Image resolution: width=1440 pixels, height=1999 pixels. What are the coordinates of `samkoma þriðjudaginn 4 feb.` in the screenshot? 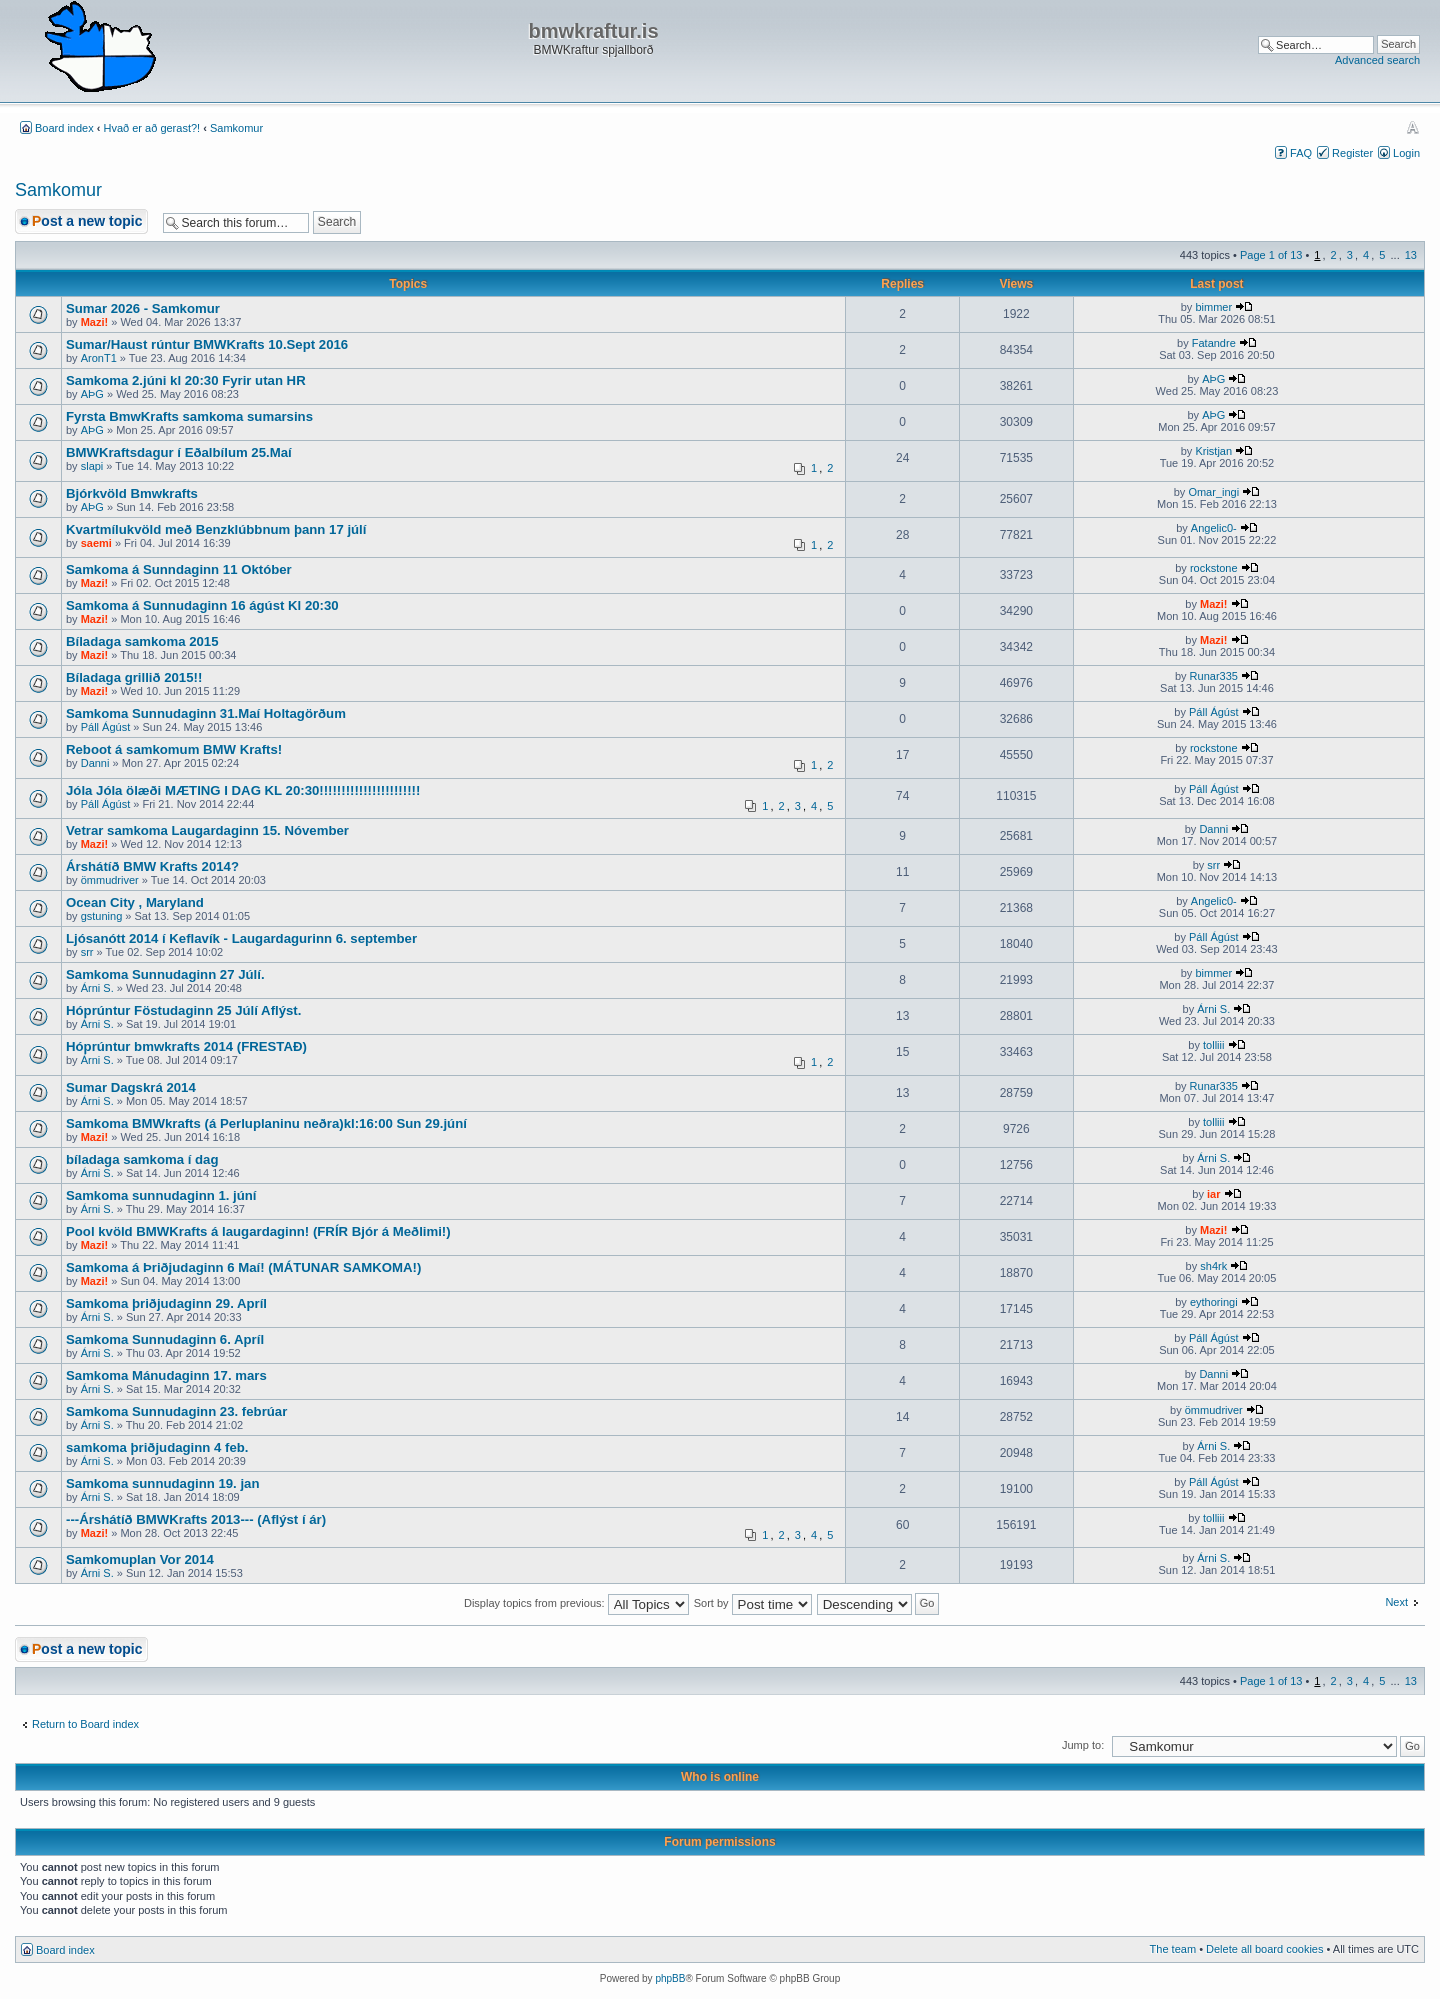 It's located at (157, 1447).